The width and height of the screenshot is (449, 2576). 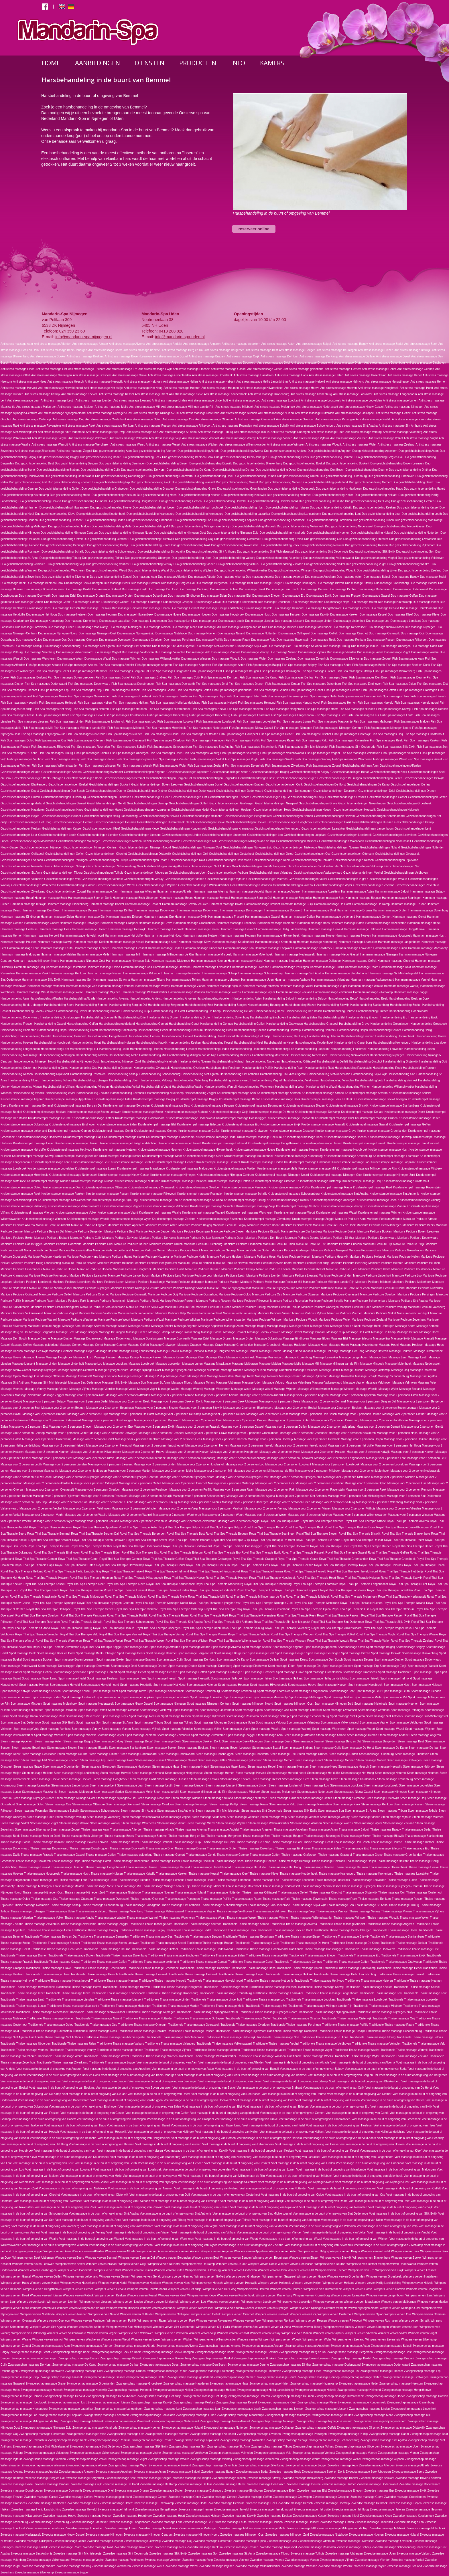 What do you see at coordinates (37, 727) in the screenshot?
I see `Fish Spa massages Mill` at bounding box center [37, 727].